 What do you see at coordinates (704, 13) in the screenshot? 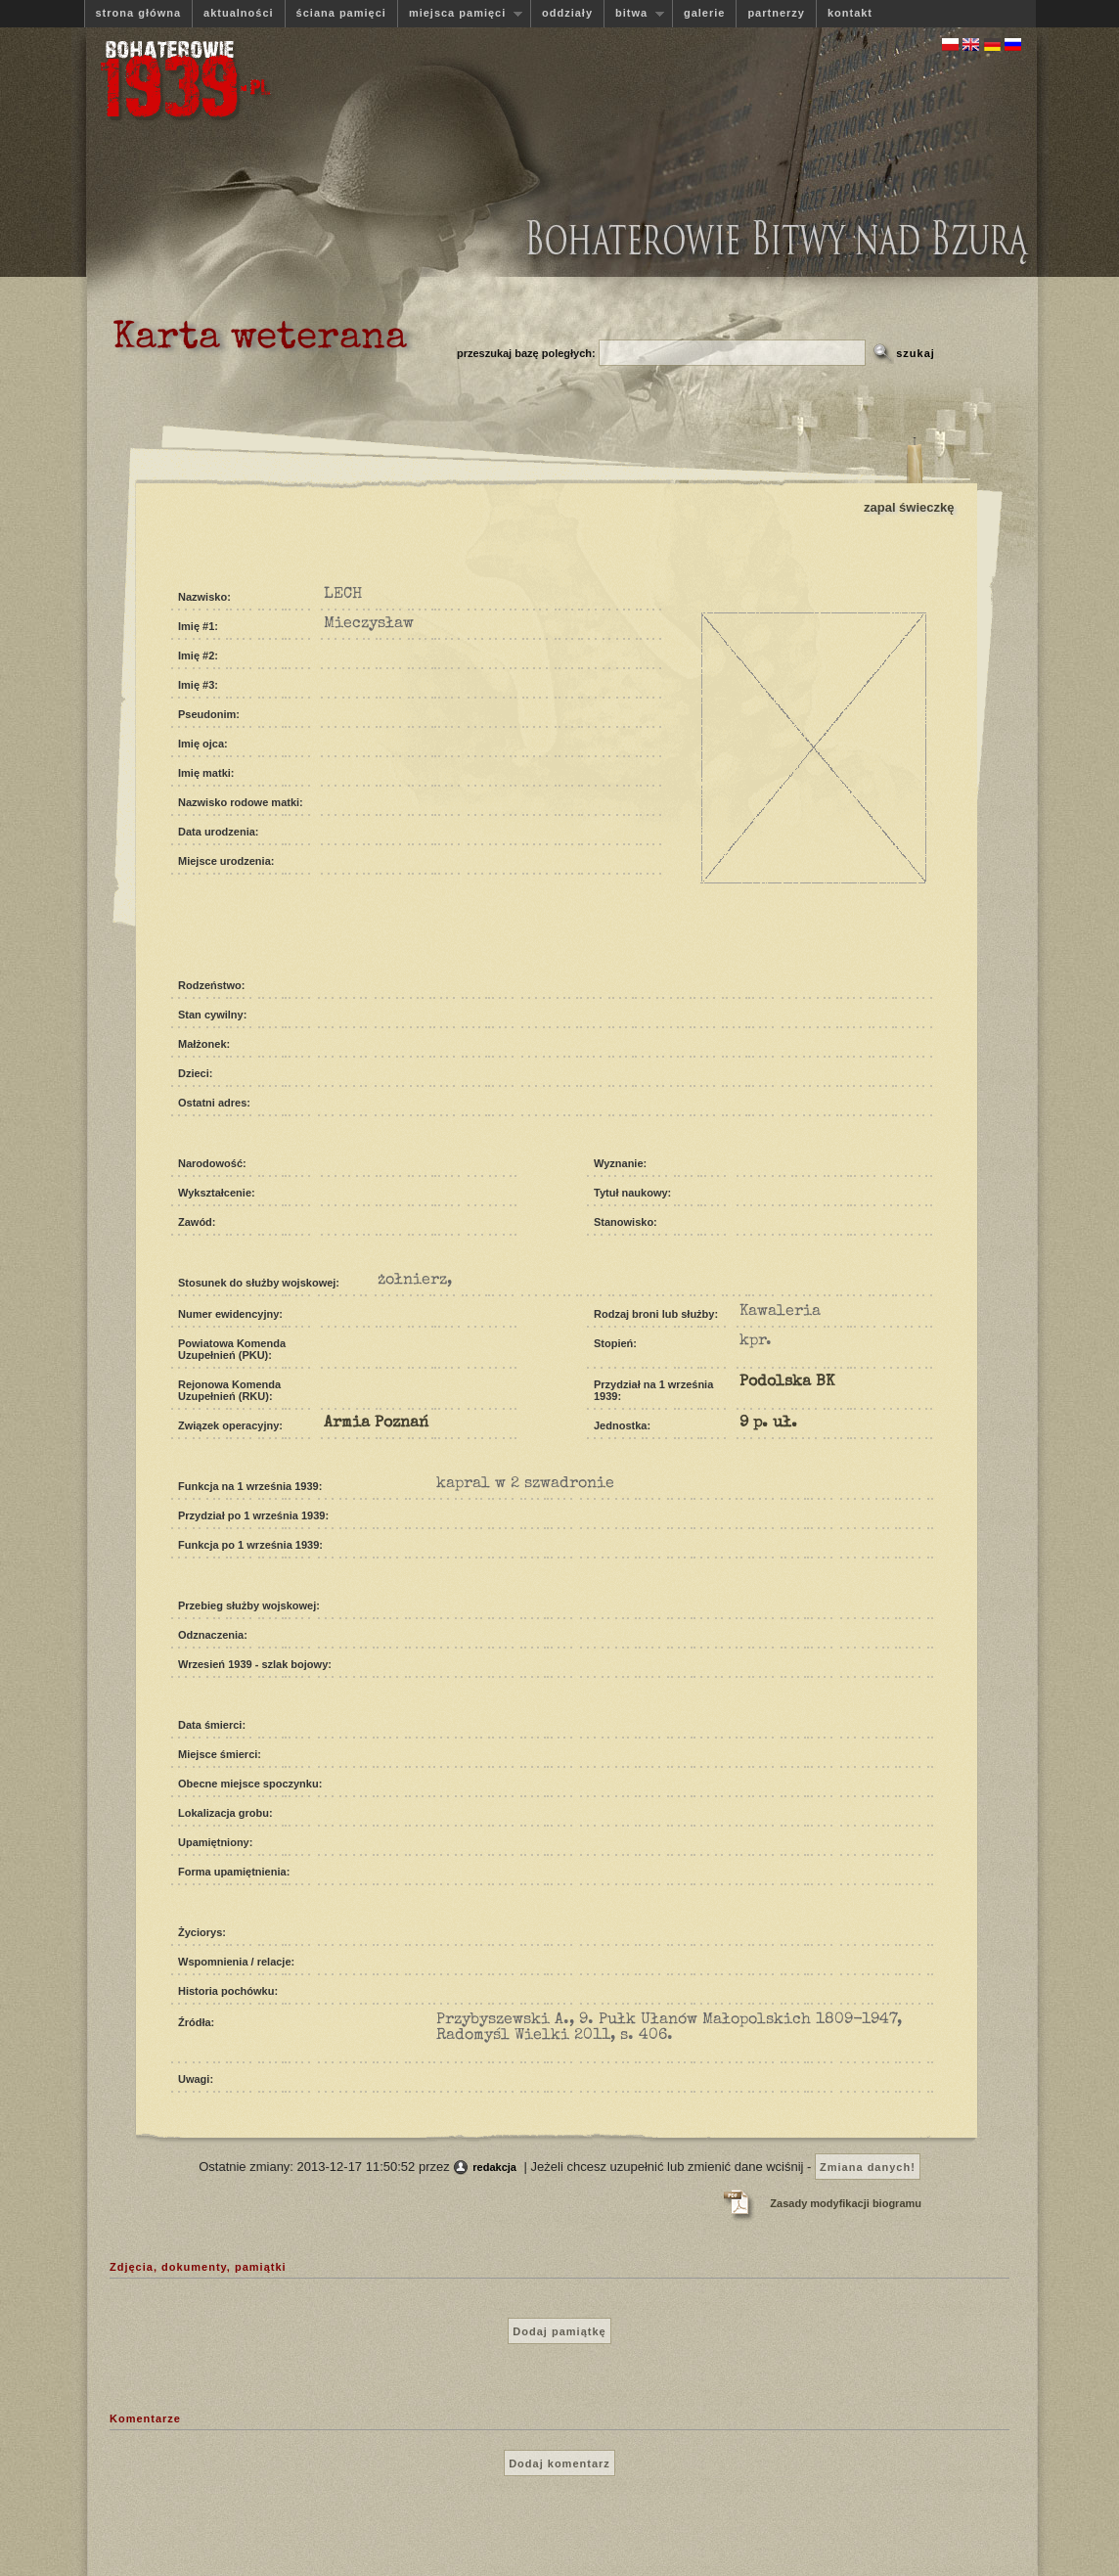
I see `galerie` at bounding box center [704, 13].